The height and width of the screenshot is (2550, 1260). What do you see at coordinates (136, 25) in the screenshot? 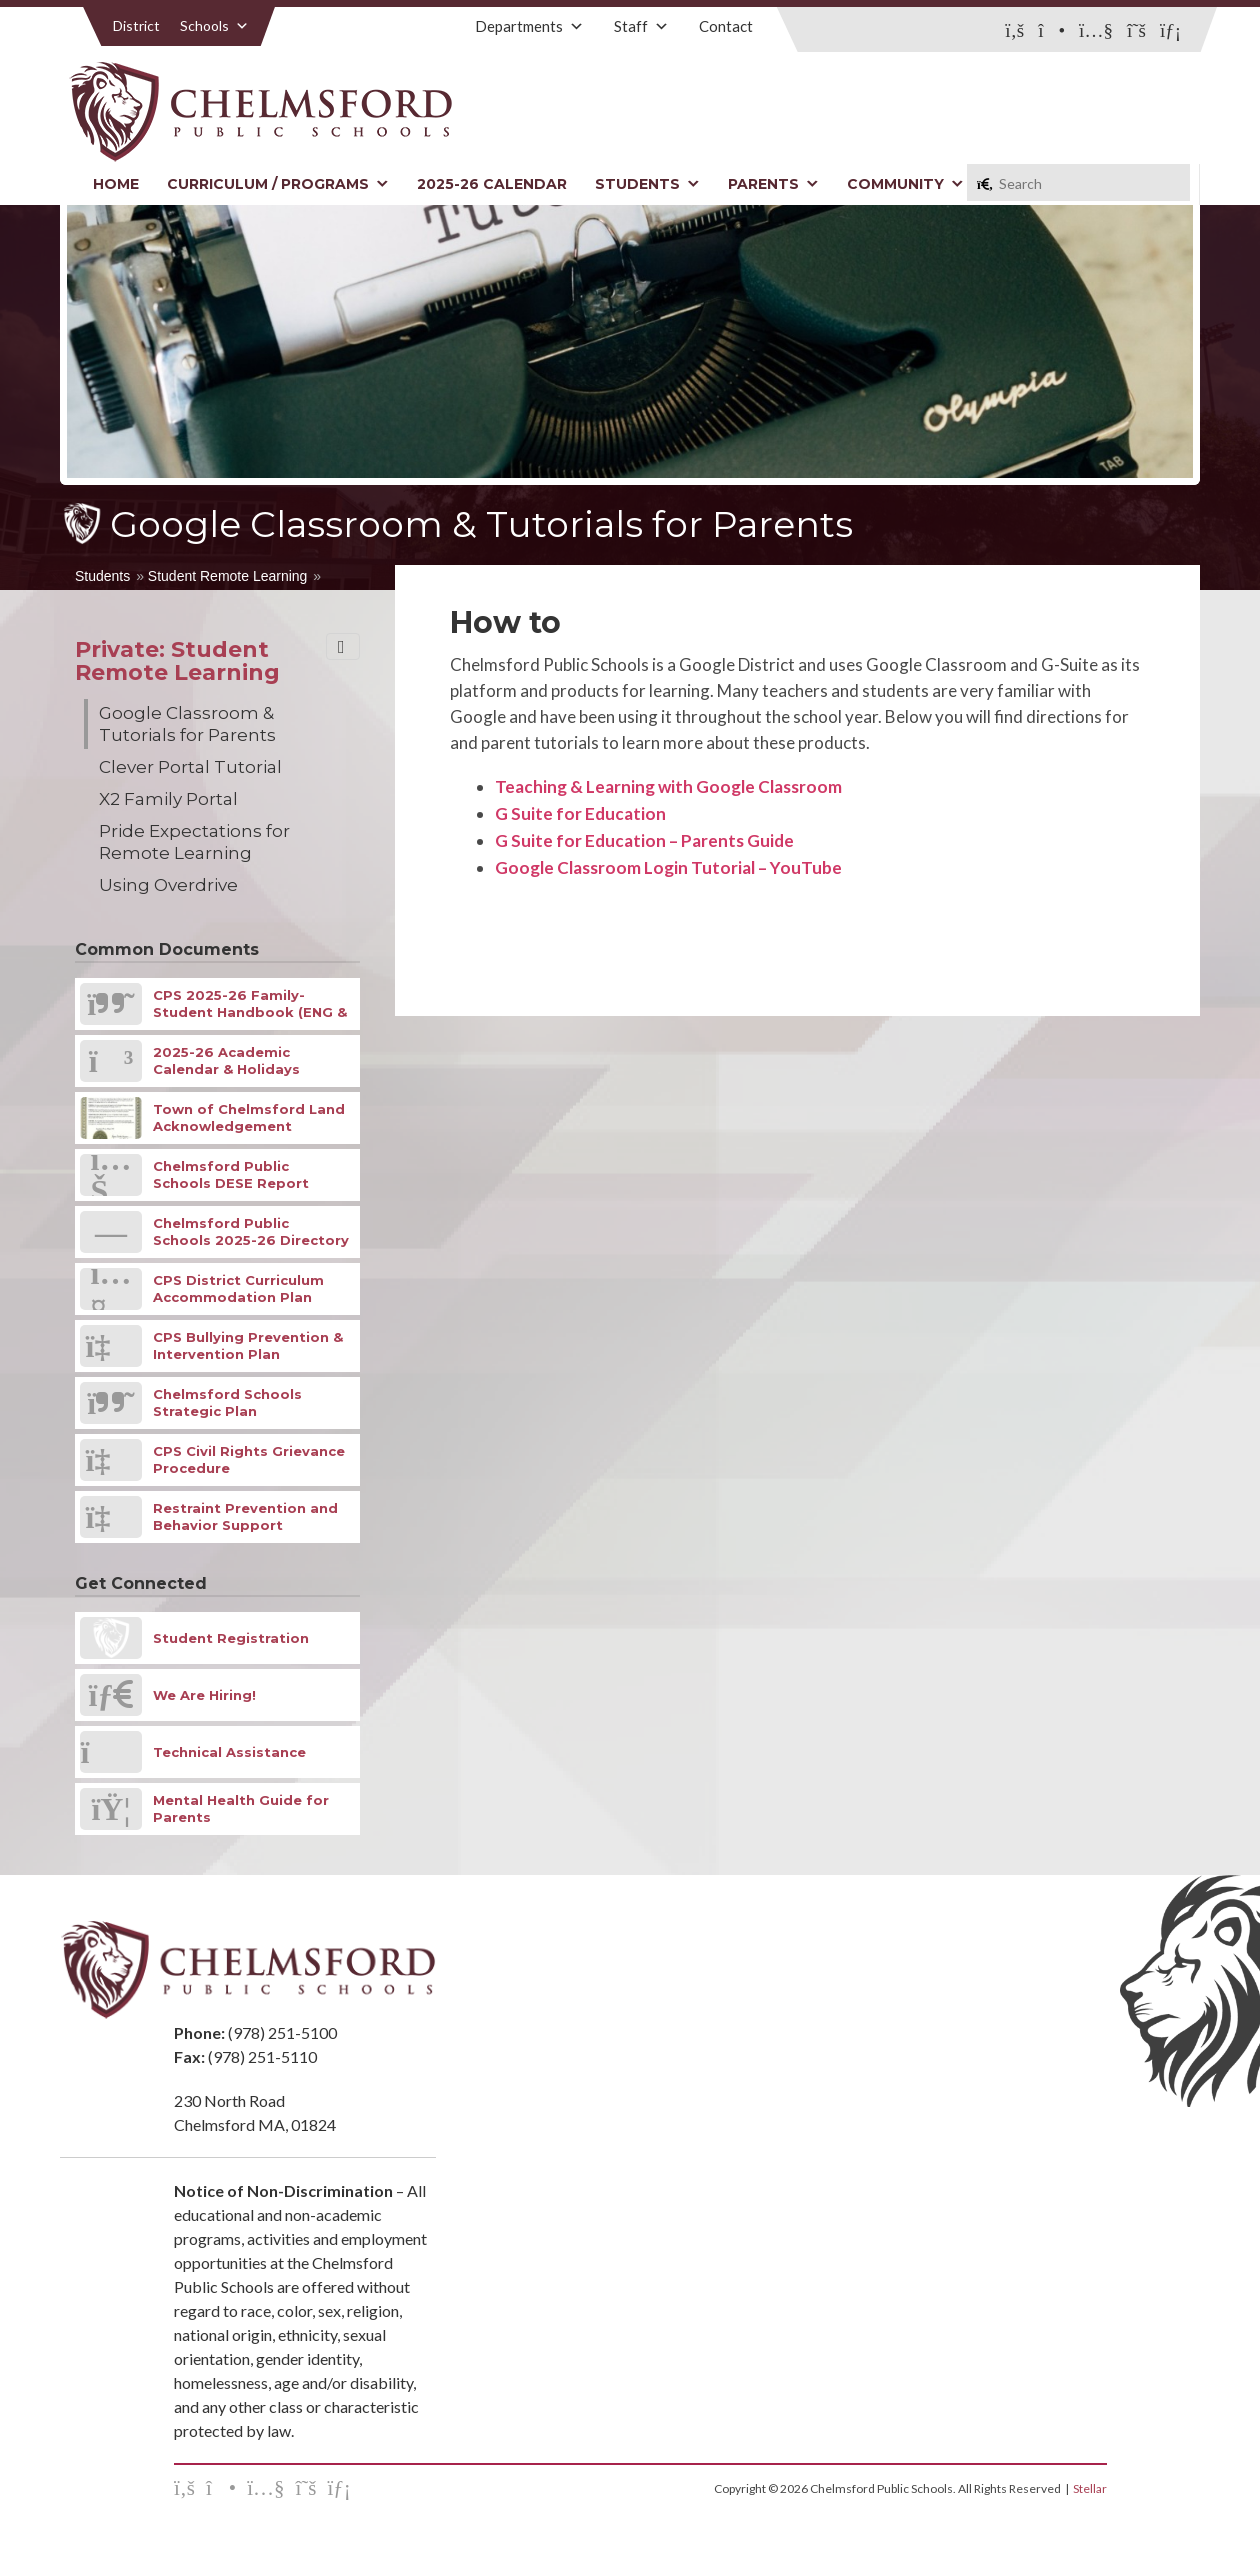
I see `District` at bounding box center [136, 25].